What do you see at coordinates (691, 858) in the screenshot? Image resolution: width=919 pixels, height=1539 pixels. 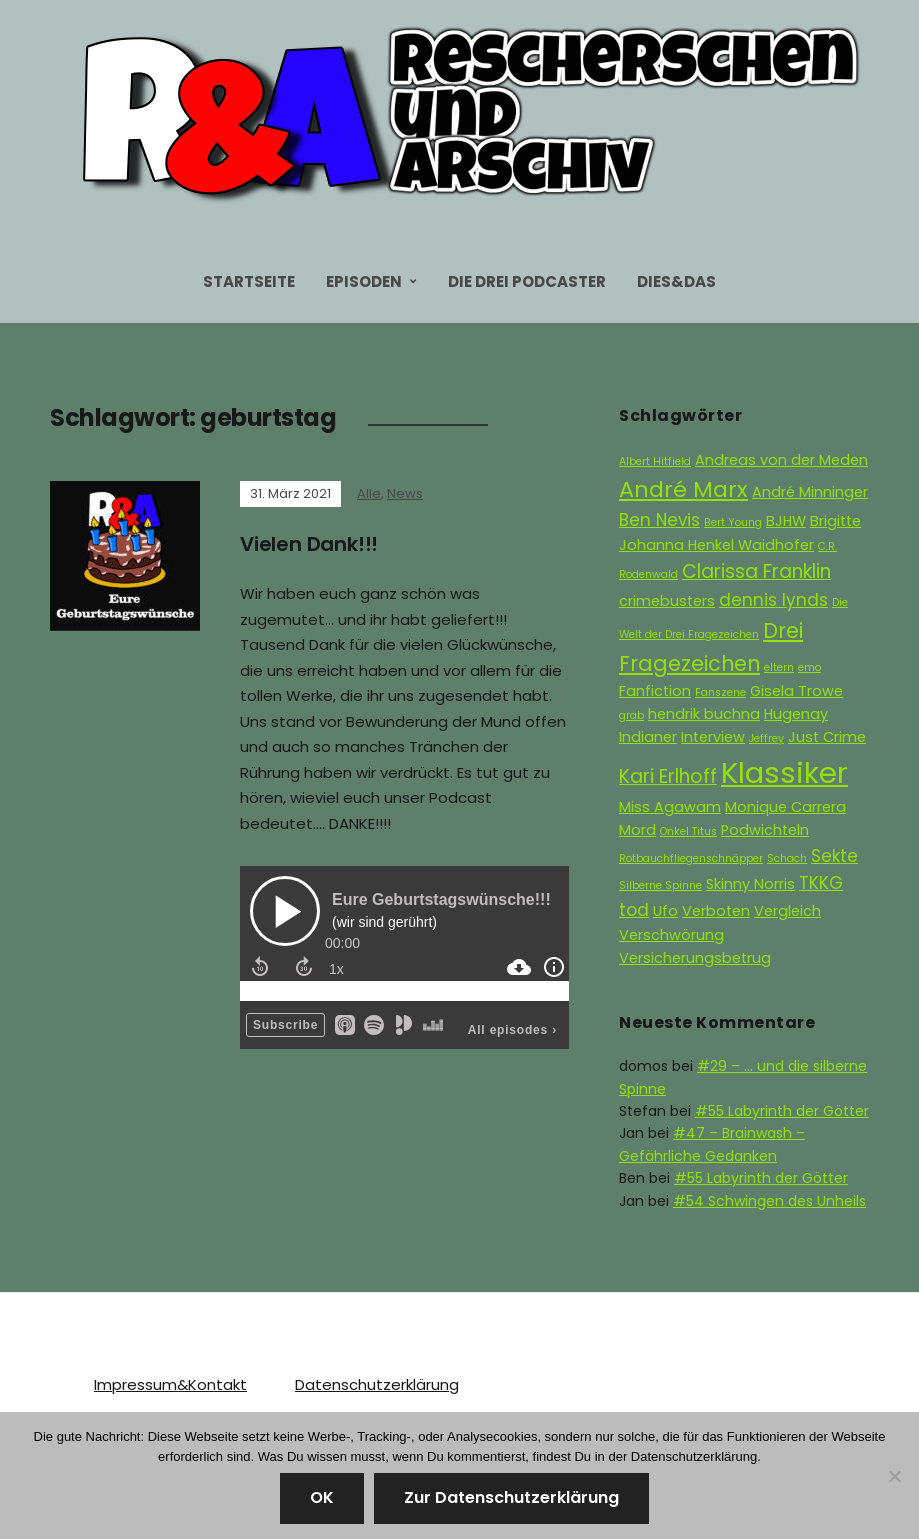 I see `Rotbauchfliegenschnäpper [Rotbauchfliegenschnäpper (1 Eintrag)]` at bounding box center [691, 858].